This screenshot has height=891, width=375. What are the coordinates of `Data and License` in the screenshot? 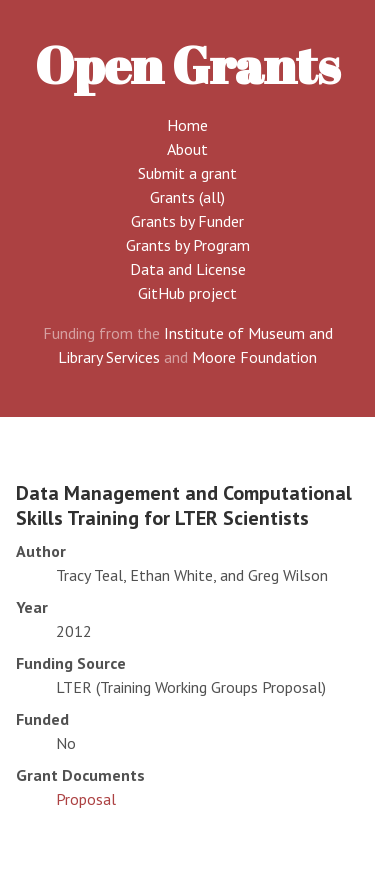 It's located at (188, 269).